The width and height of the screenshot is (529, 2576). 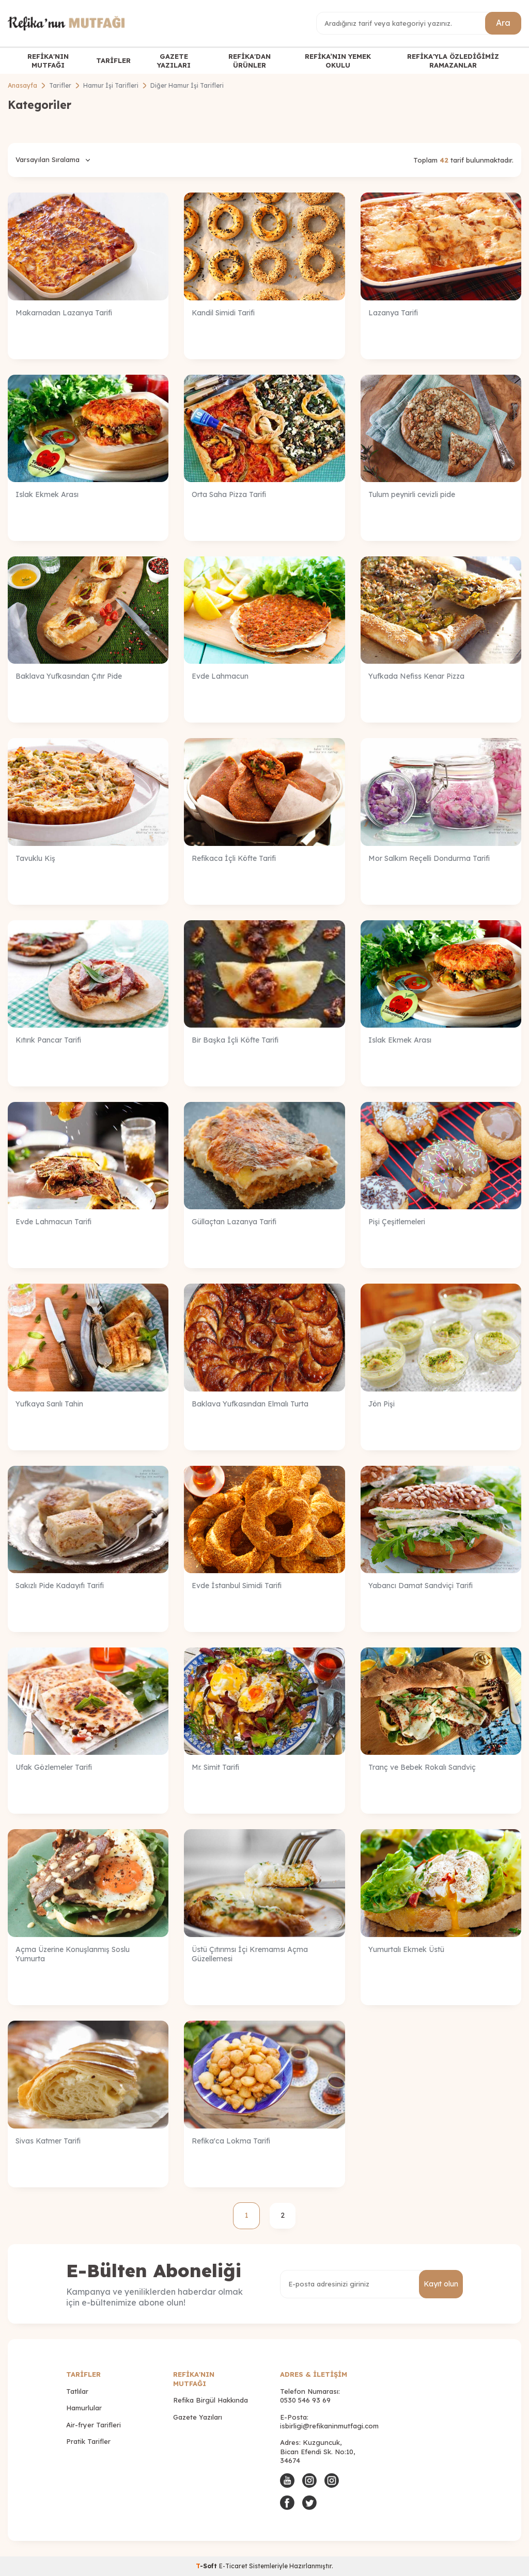 What do you see at coordinates (393, 312) in the screenshot?
I see `Lazanya Tarifi` at bounding box center [393, 312].